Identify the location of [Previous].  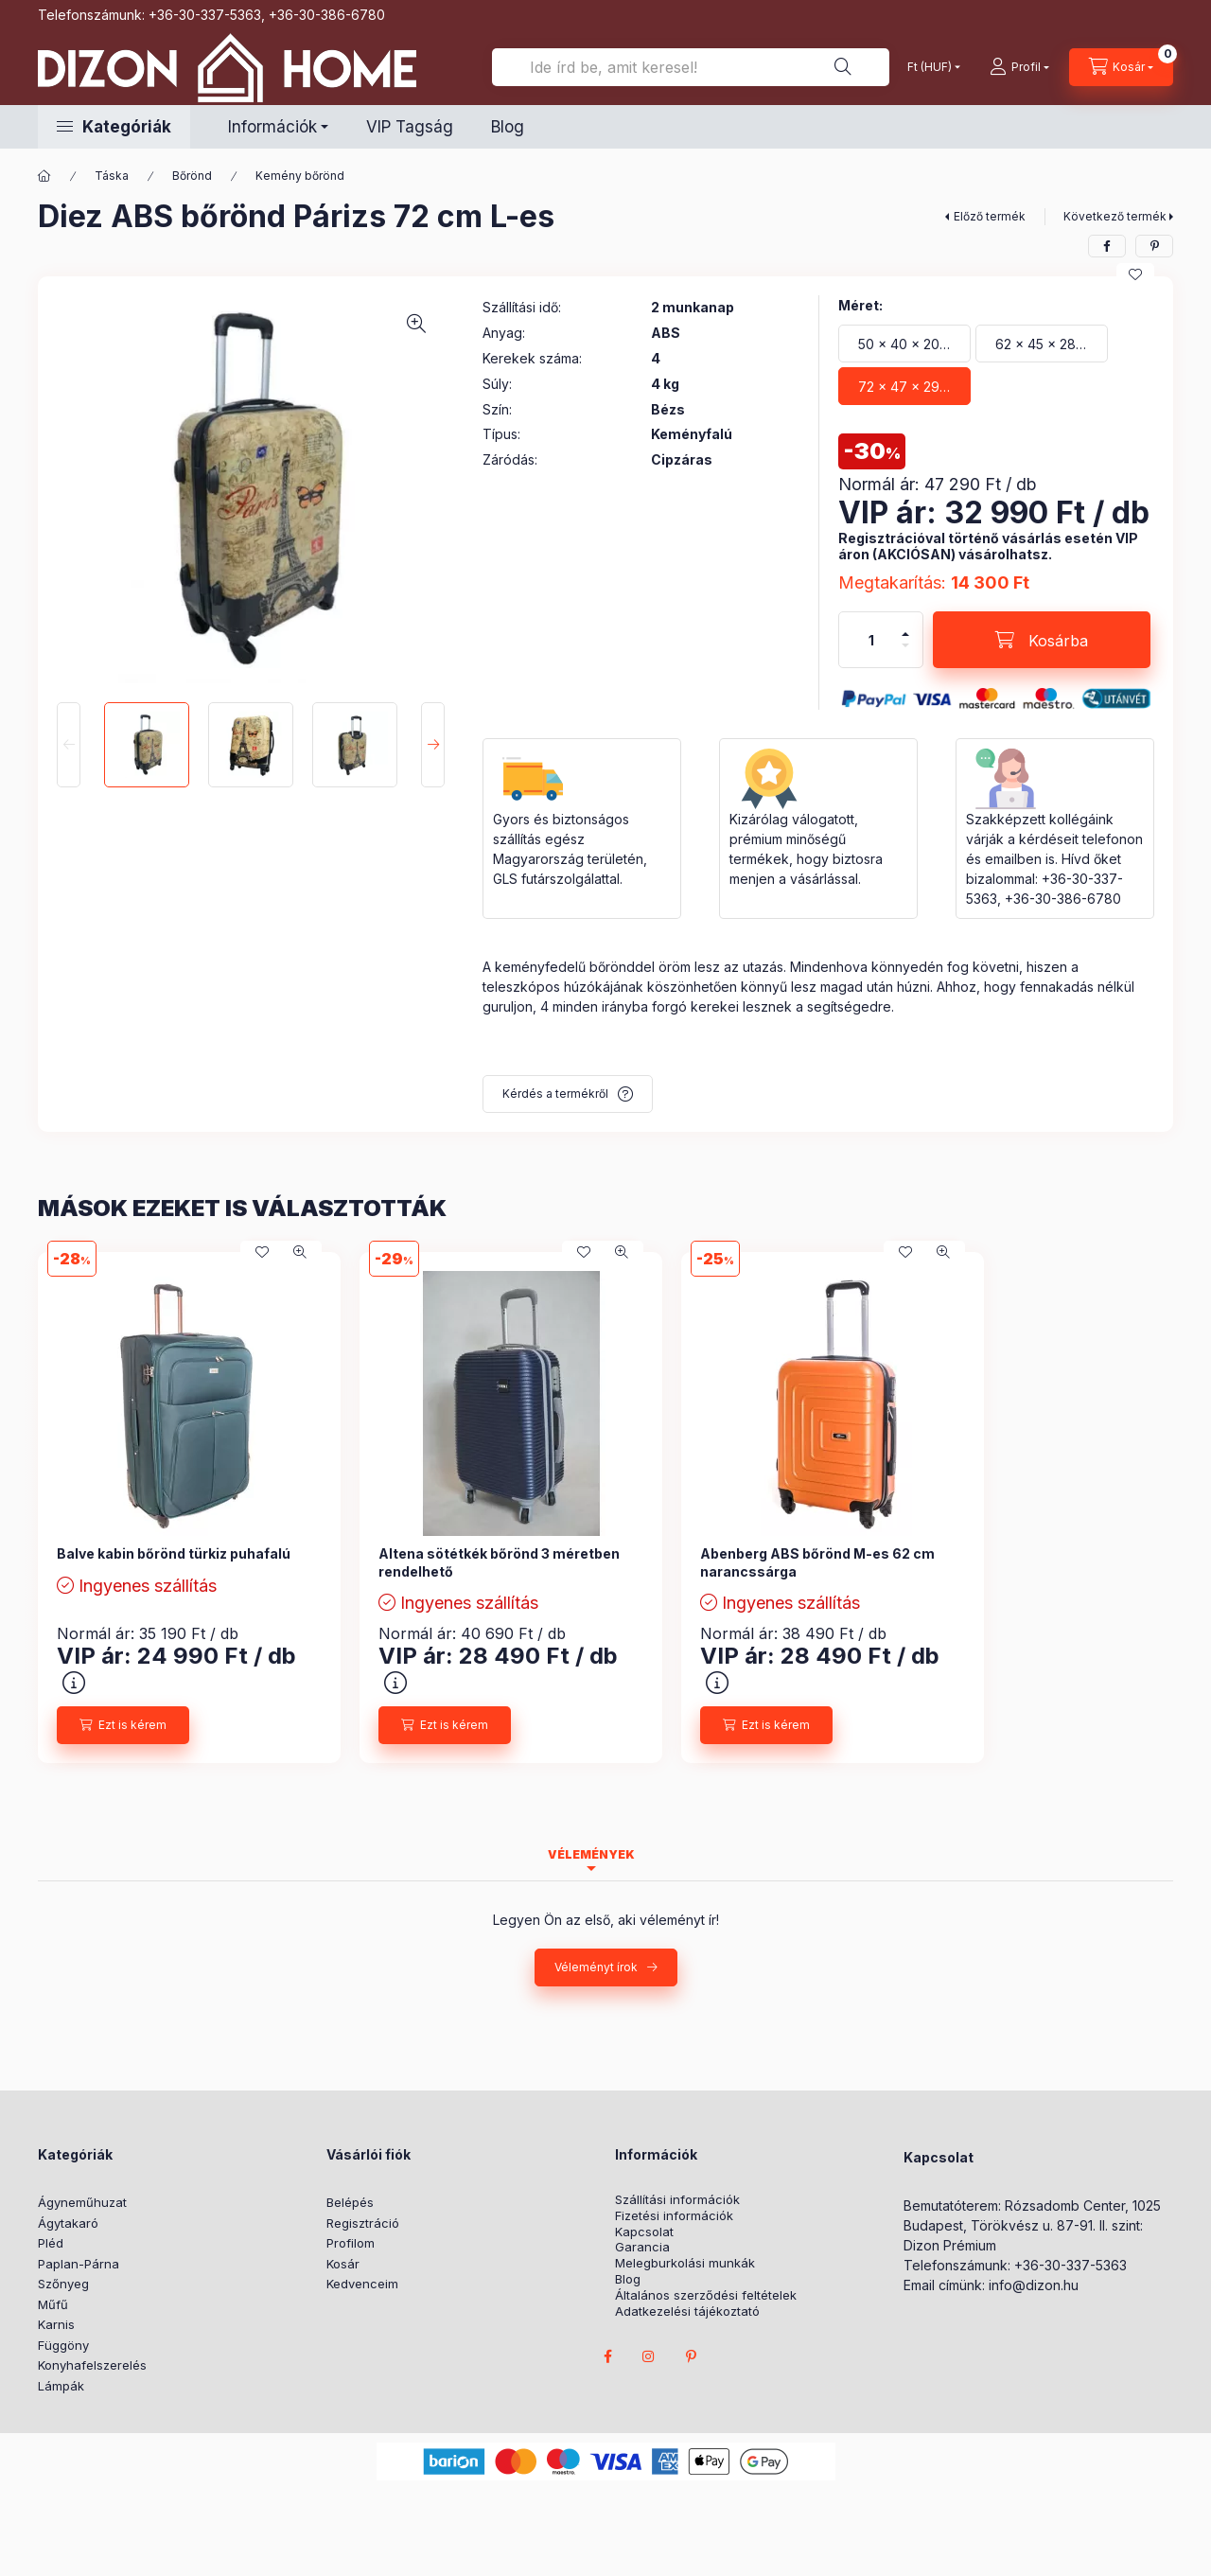
(68, 744).